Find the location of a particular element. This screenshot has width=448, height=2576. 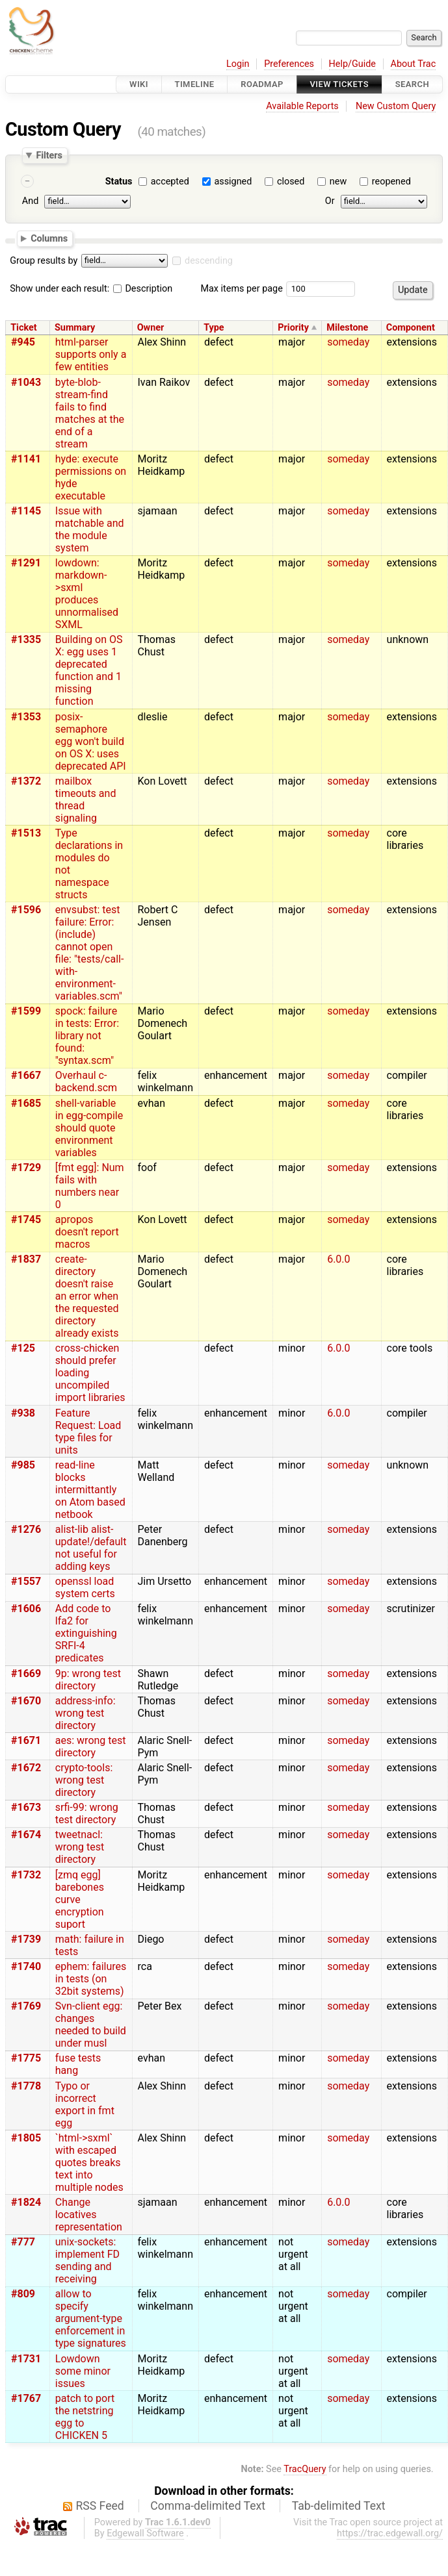

#1670 is located at coordinates (26, 1701).